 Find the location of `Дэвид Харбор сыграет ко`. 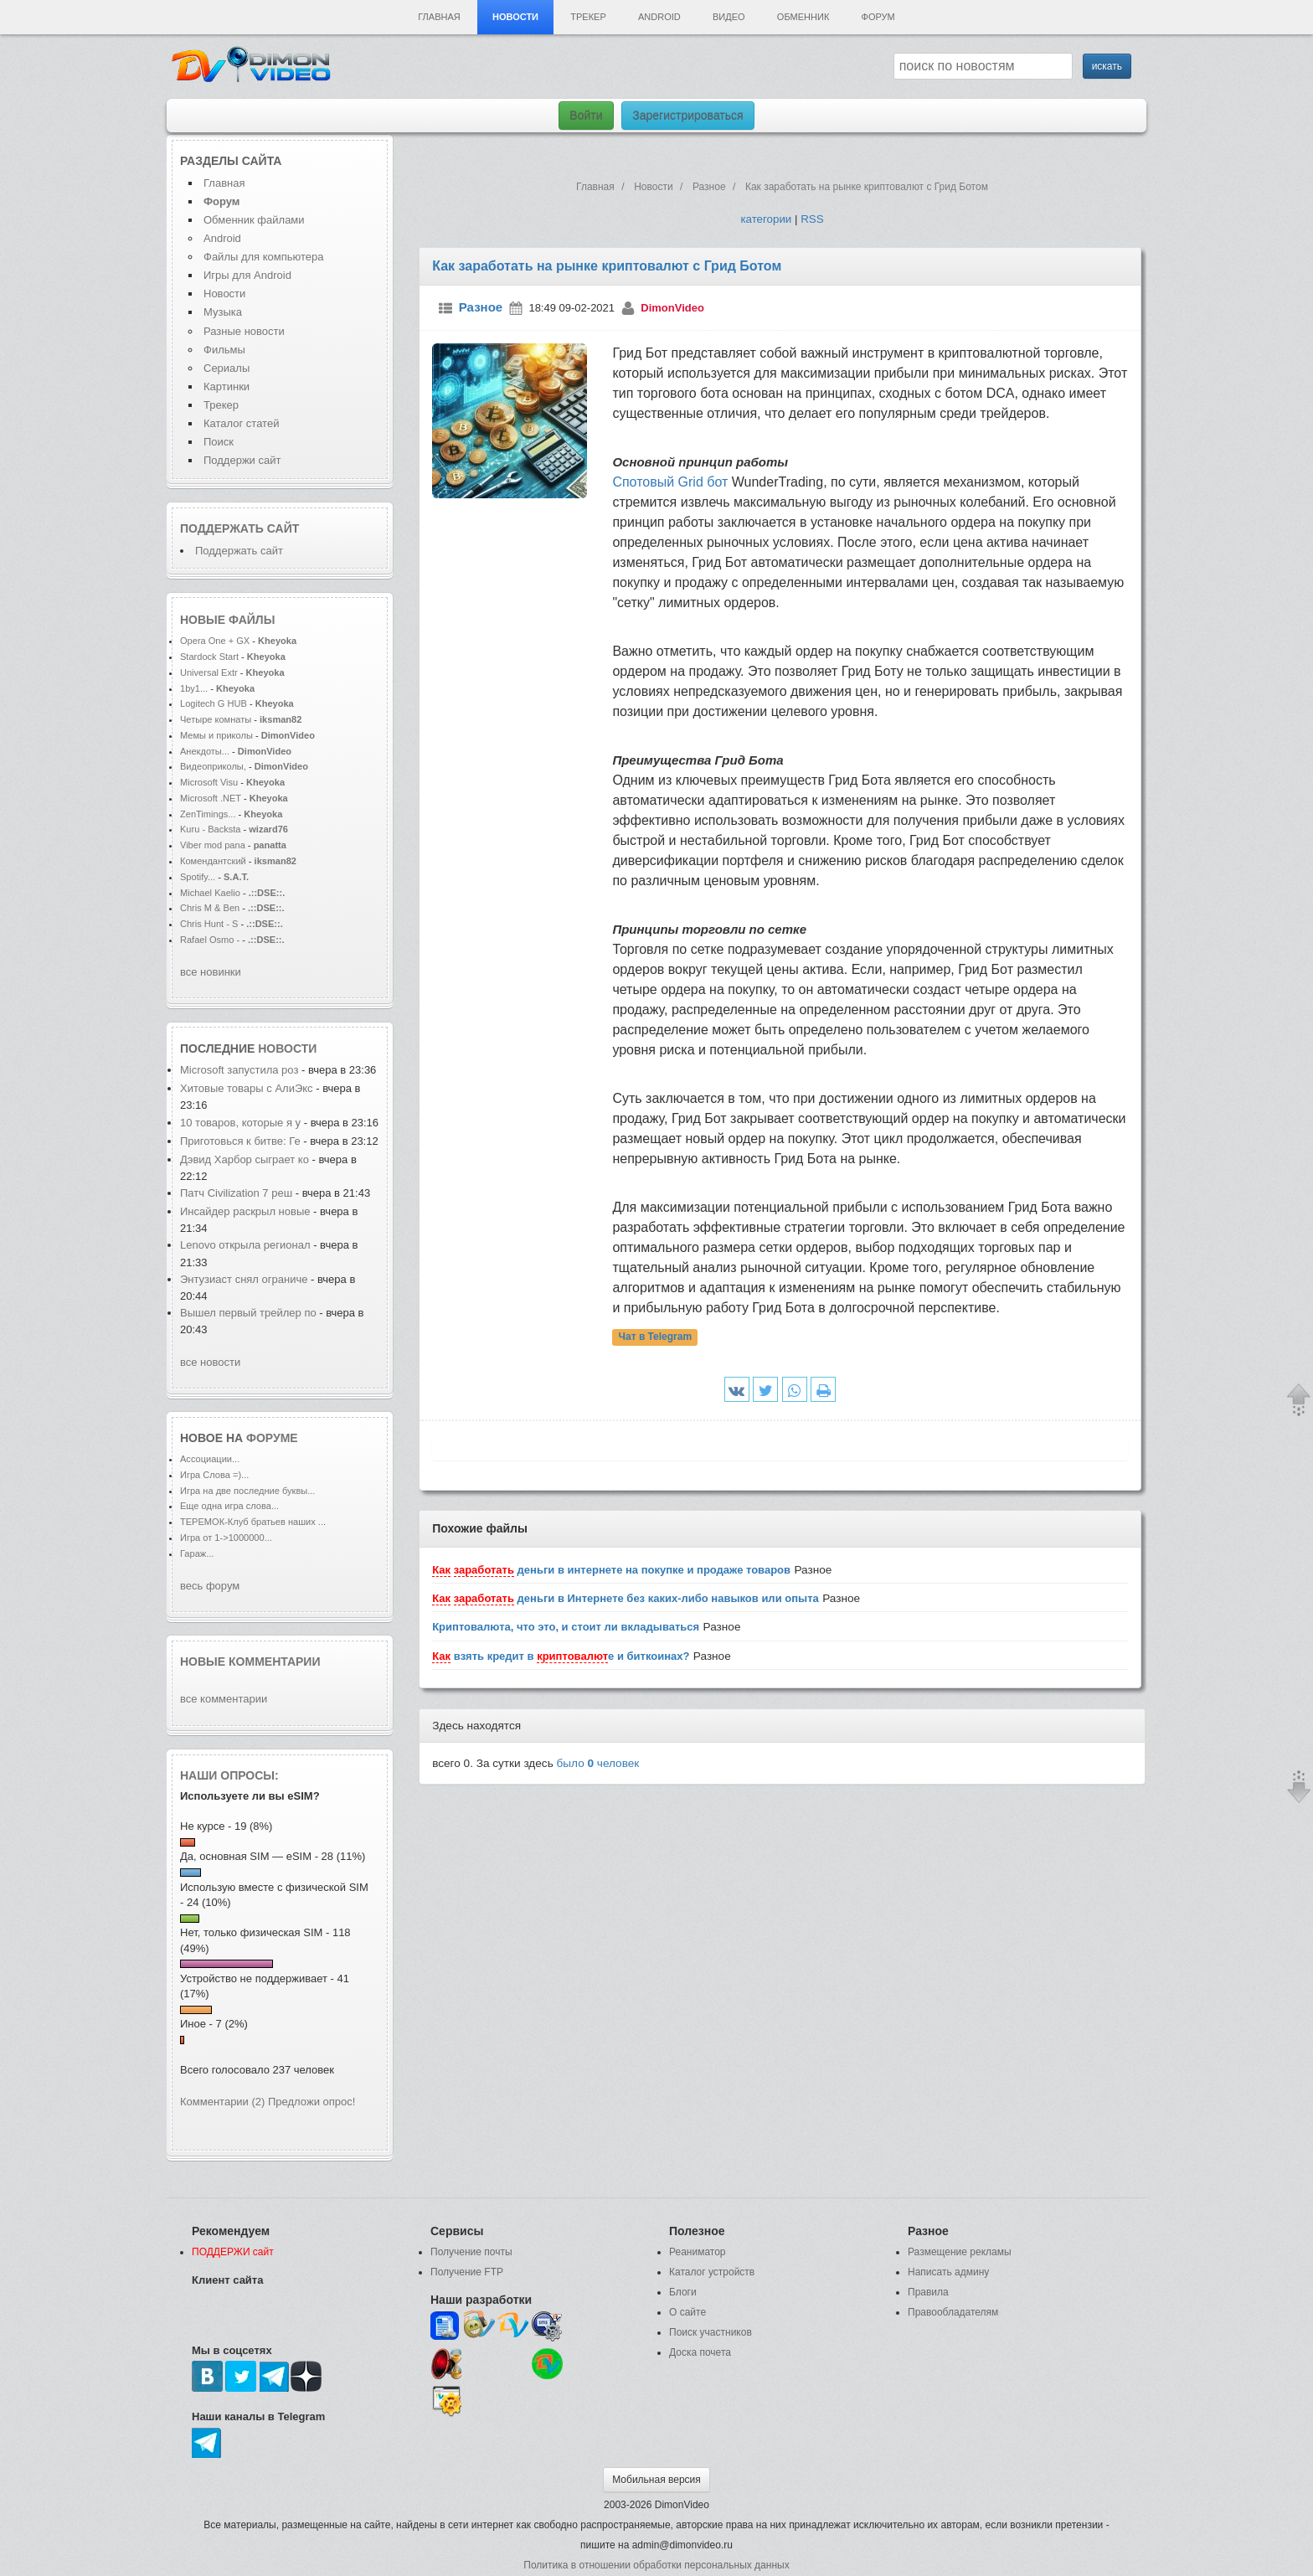

Дэвид Харбор сыграет ко is located at coordinates (244, 1159).